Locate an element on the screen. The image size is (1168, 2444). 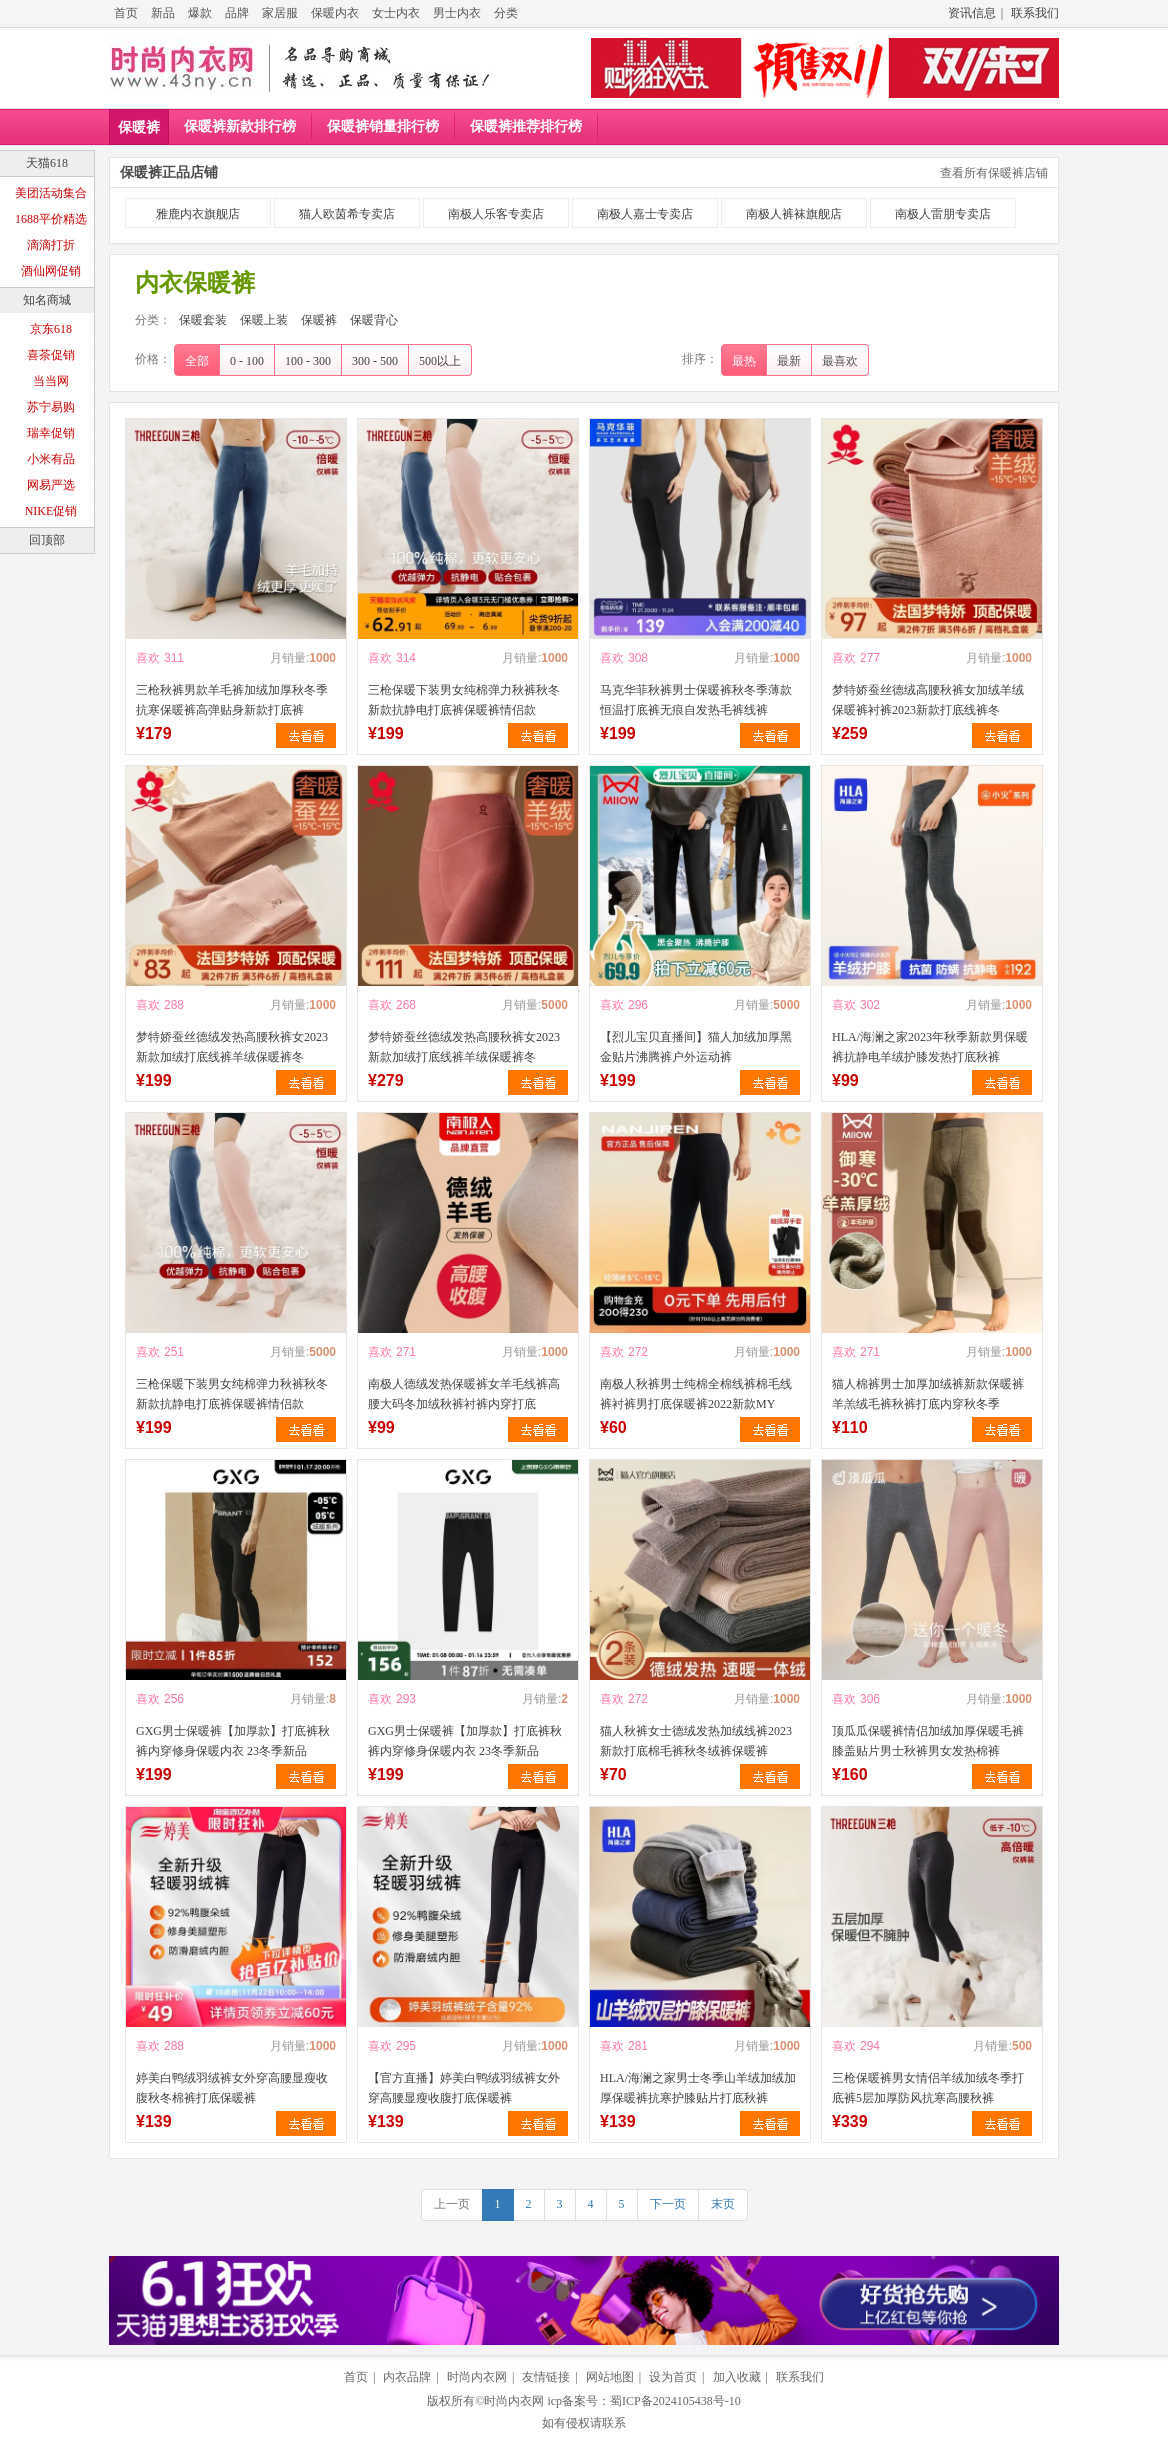
分类 is located at coordinates (506, 13).